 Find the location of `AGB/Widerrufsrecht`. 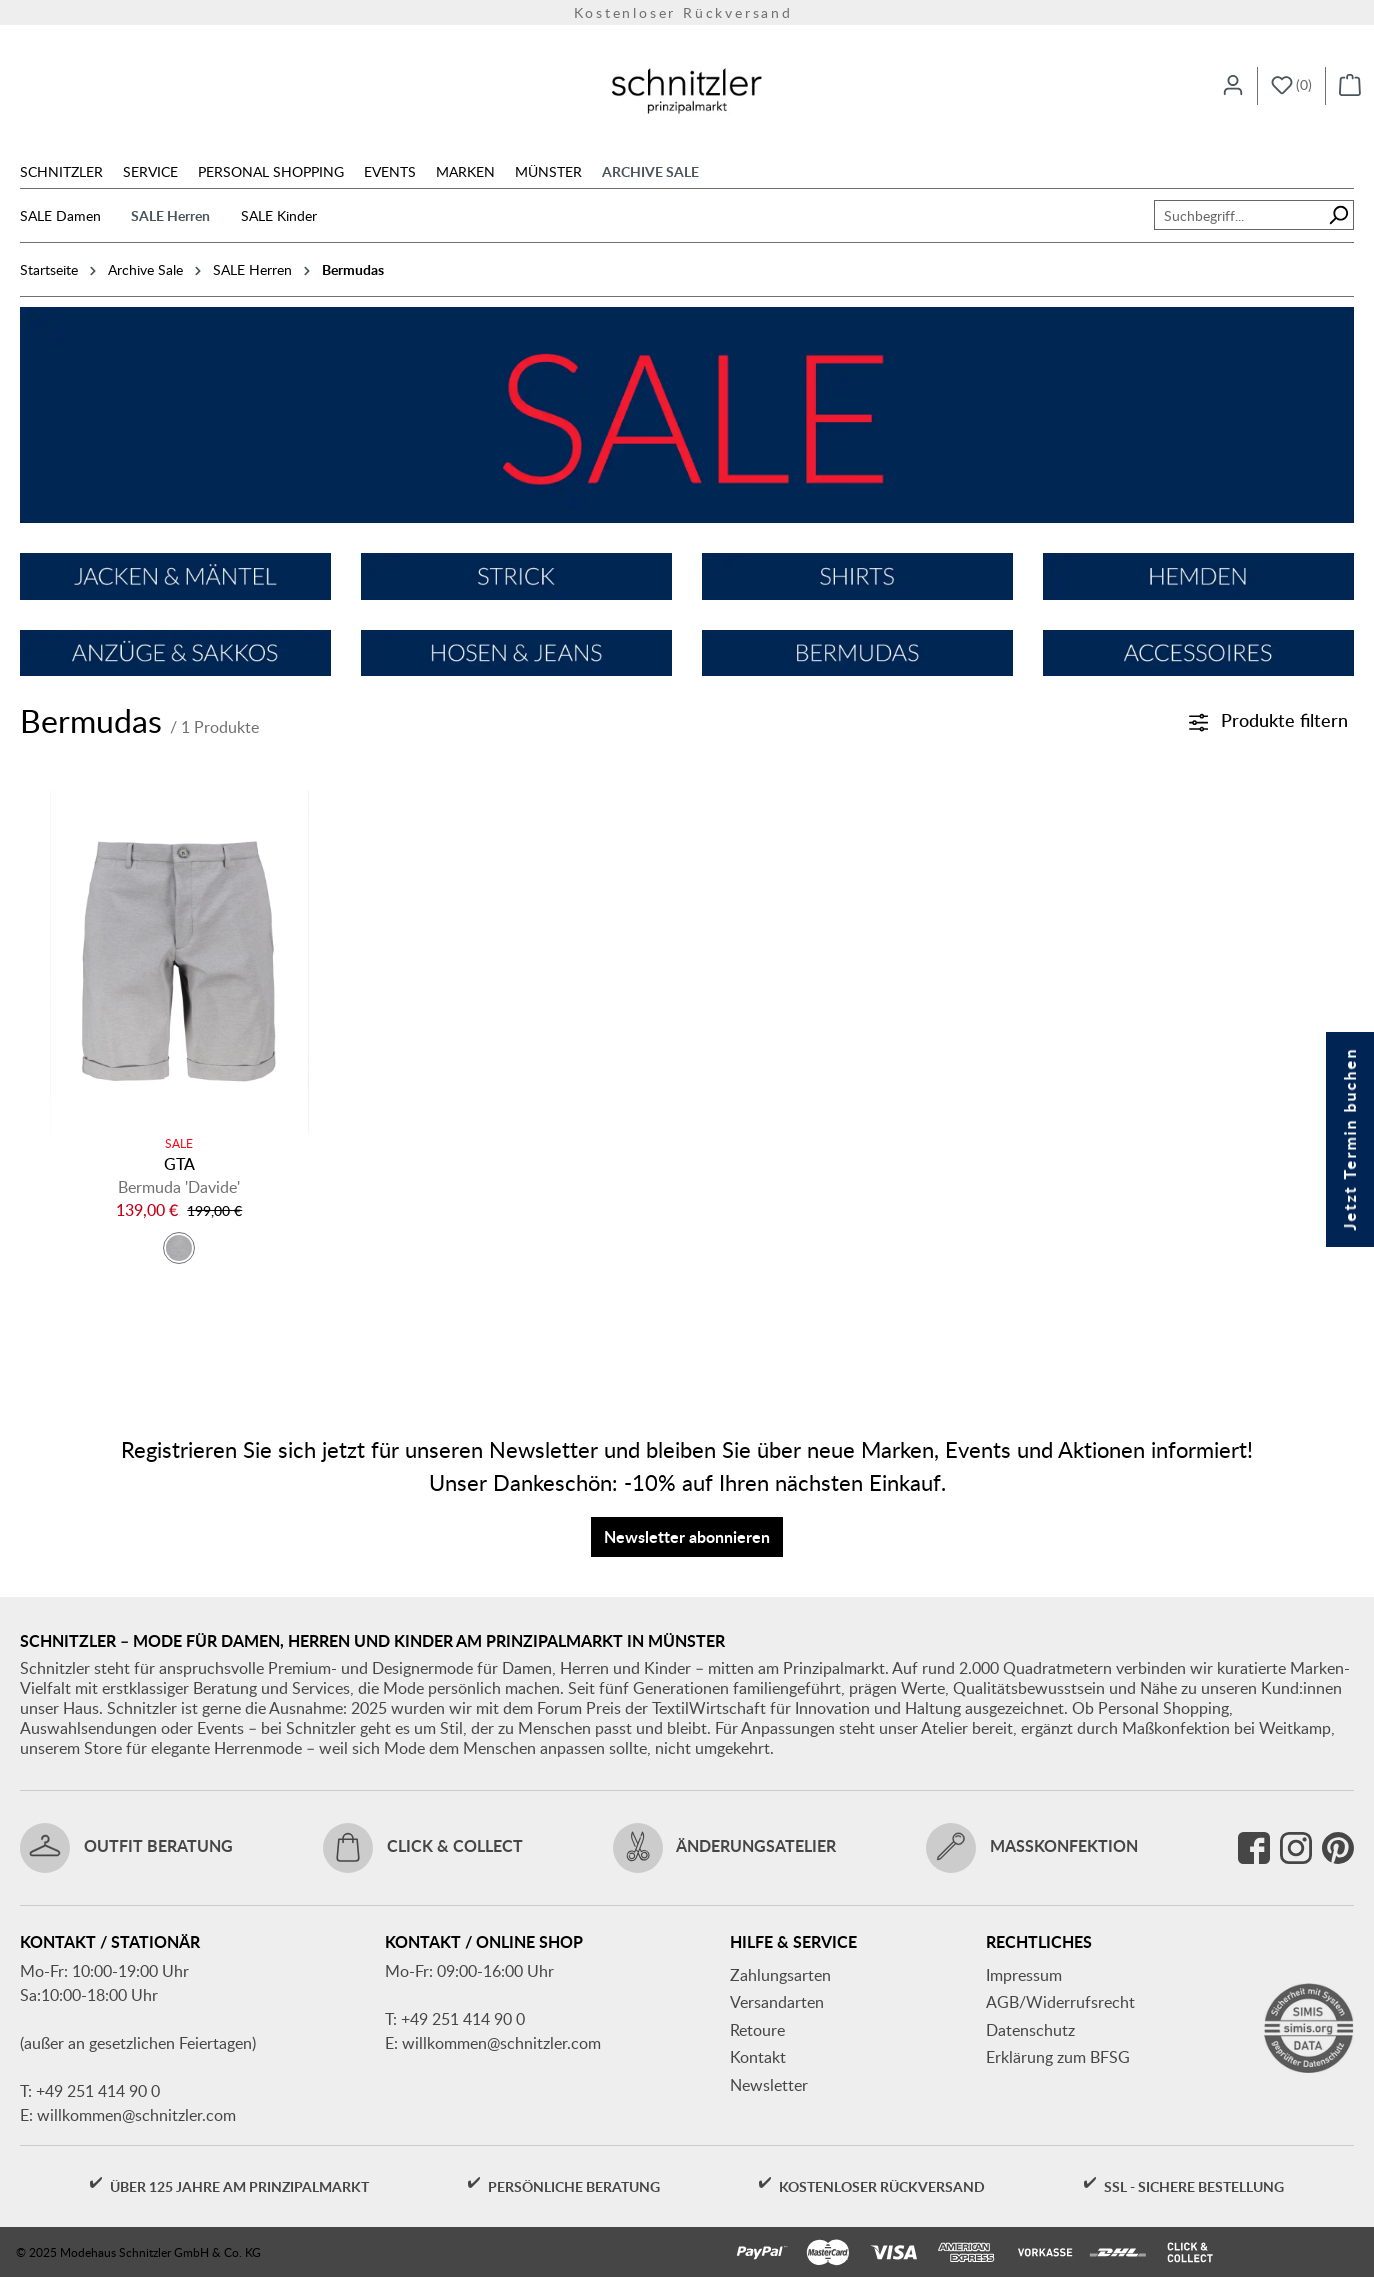

AGB/Widerrufsrecht is located at coordinates (1060, 2002).